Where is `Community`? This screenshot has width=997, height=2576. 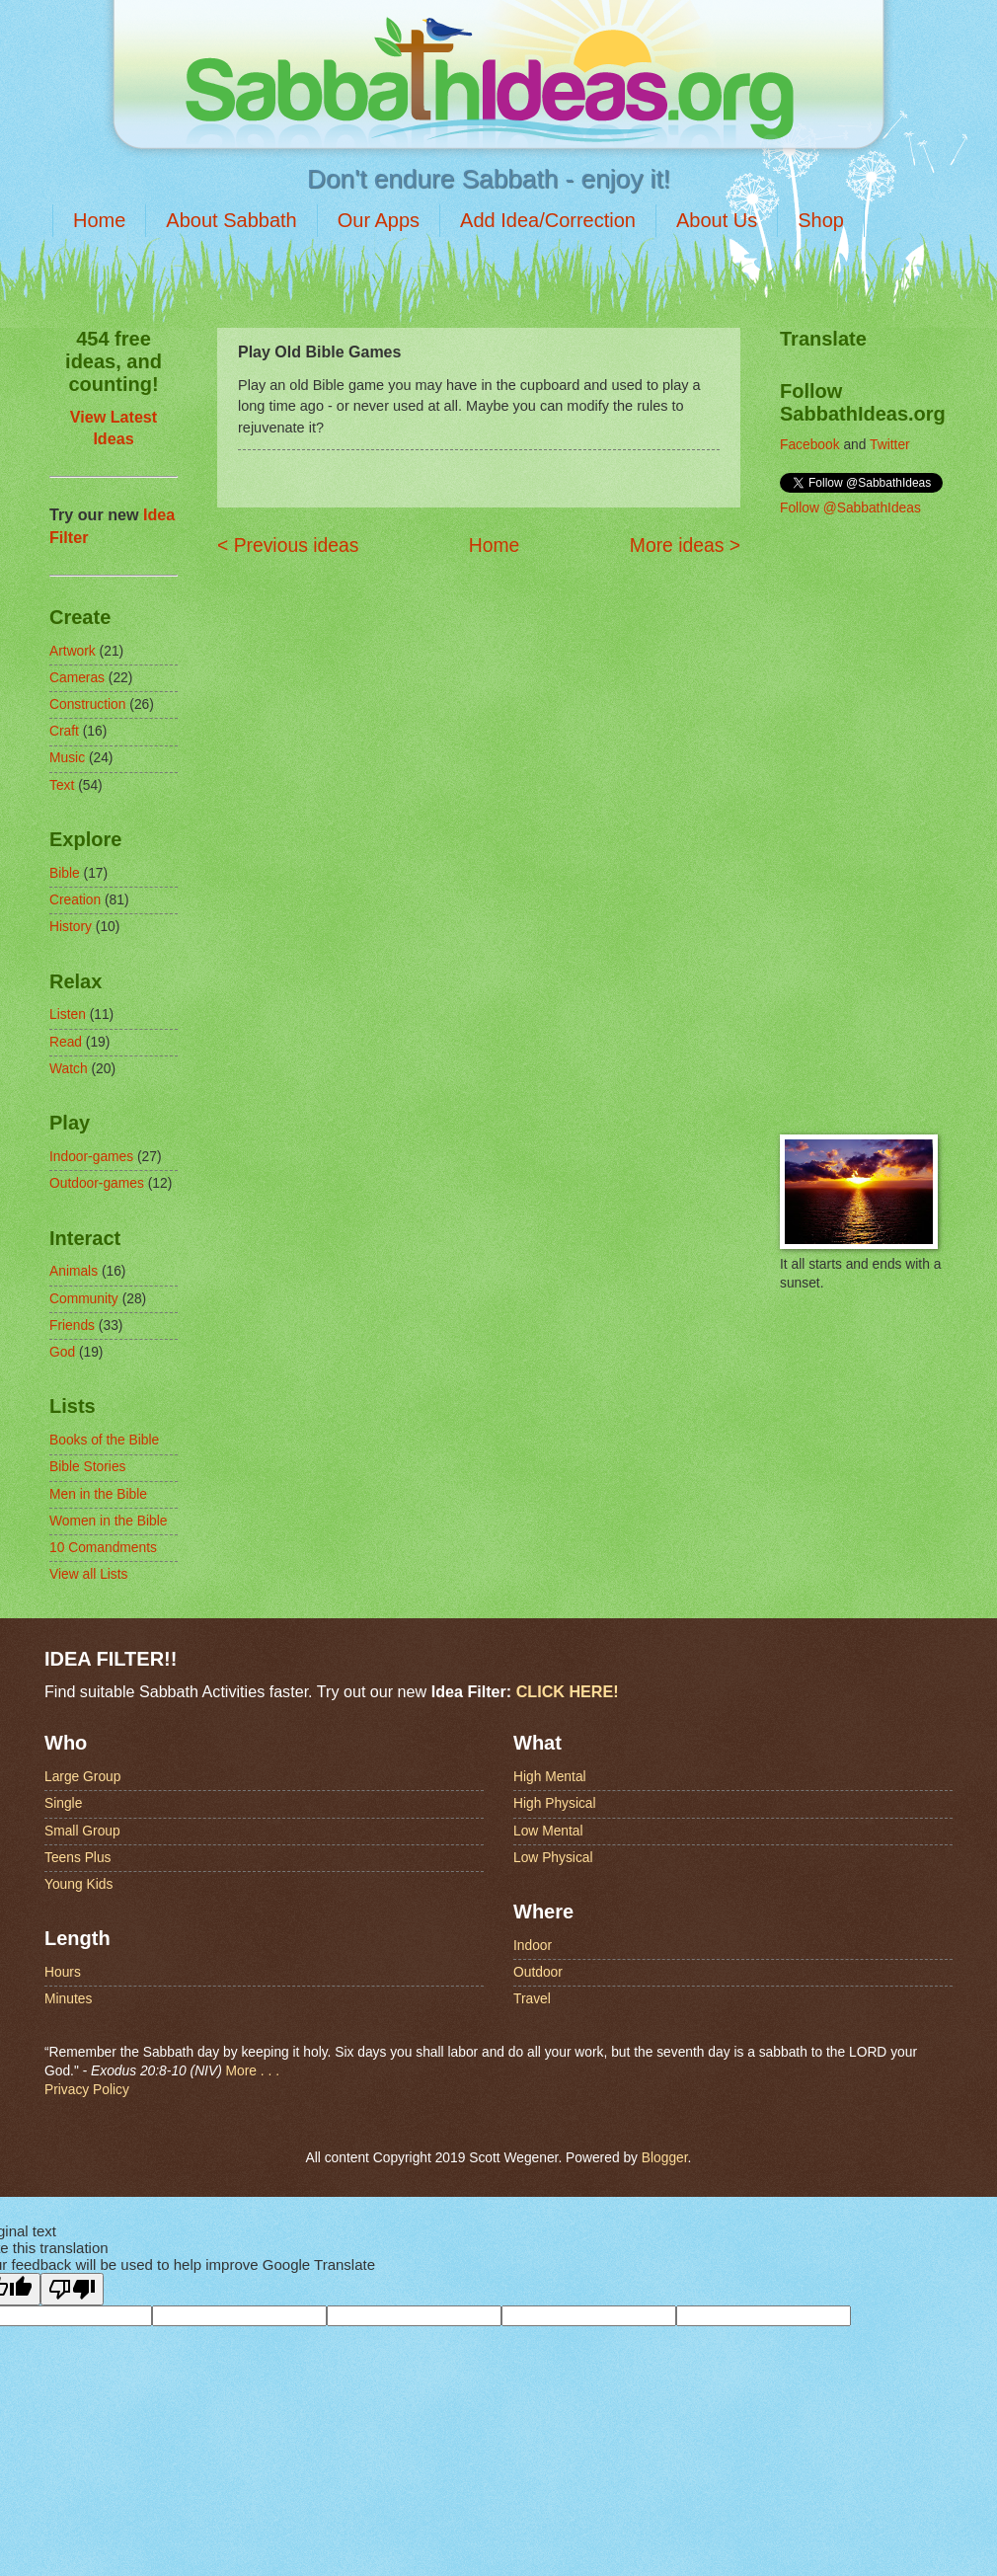 Community is located at coordinates (83, 1298).